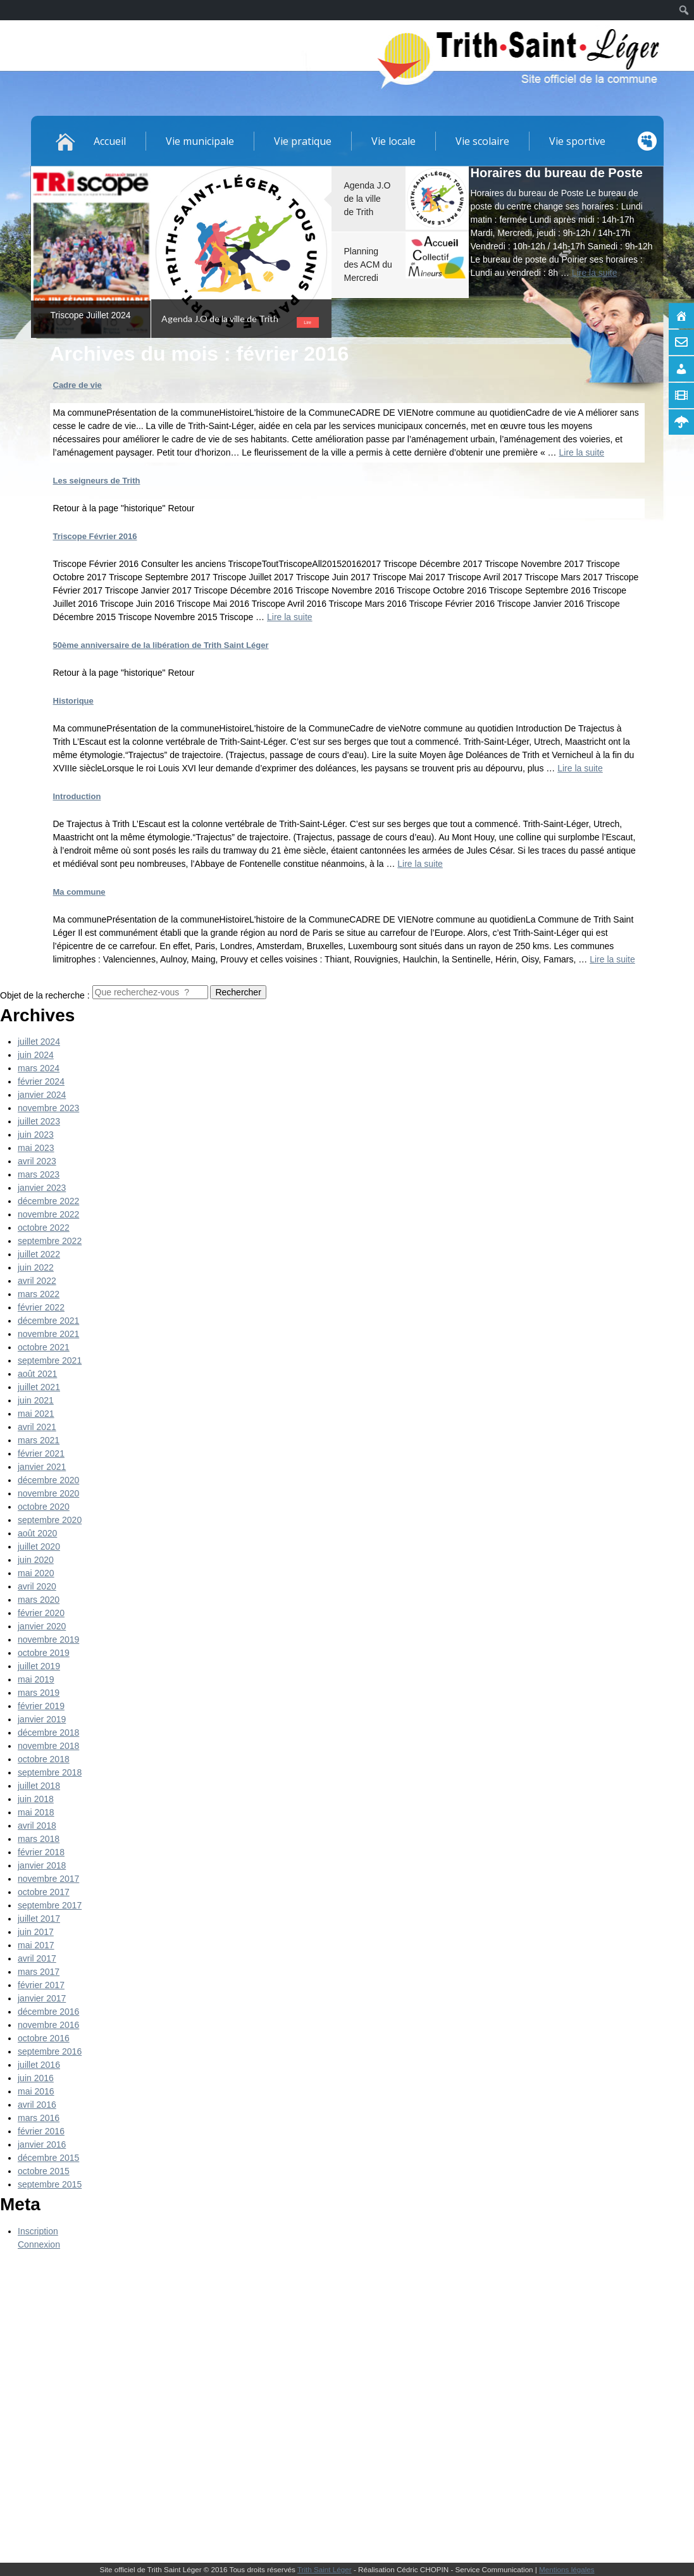  What do you see at coordinates (37, 1825) in the screenshot?
I see `avril 2018` at bounding box center [37, 1825].